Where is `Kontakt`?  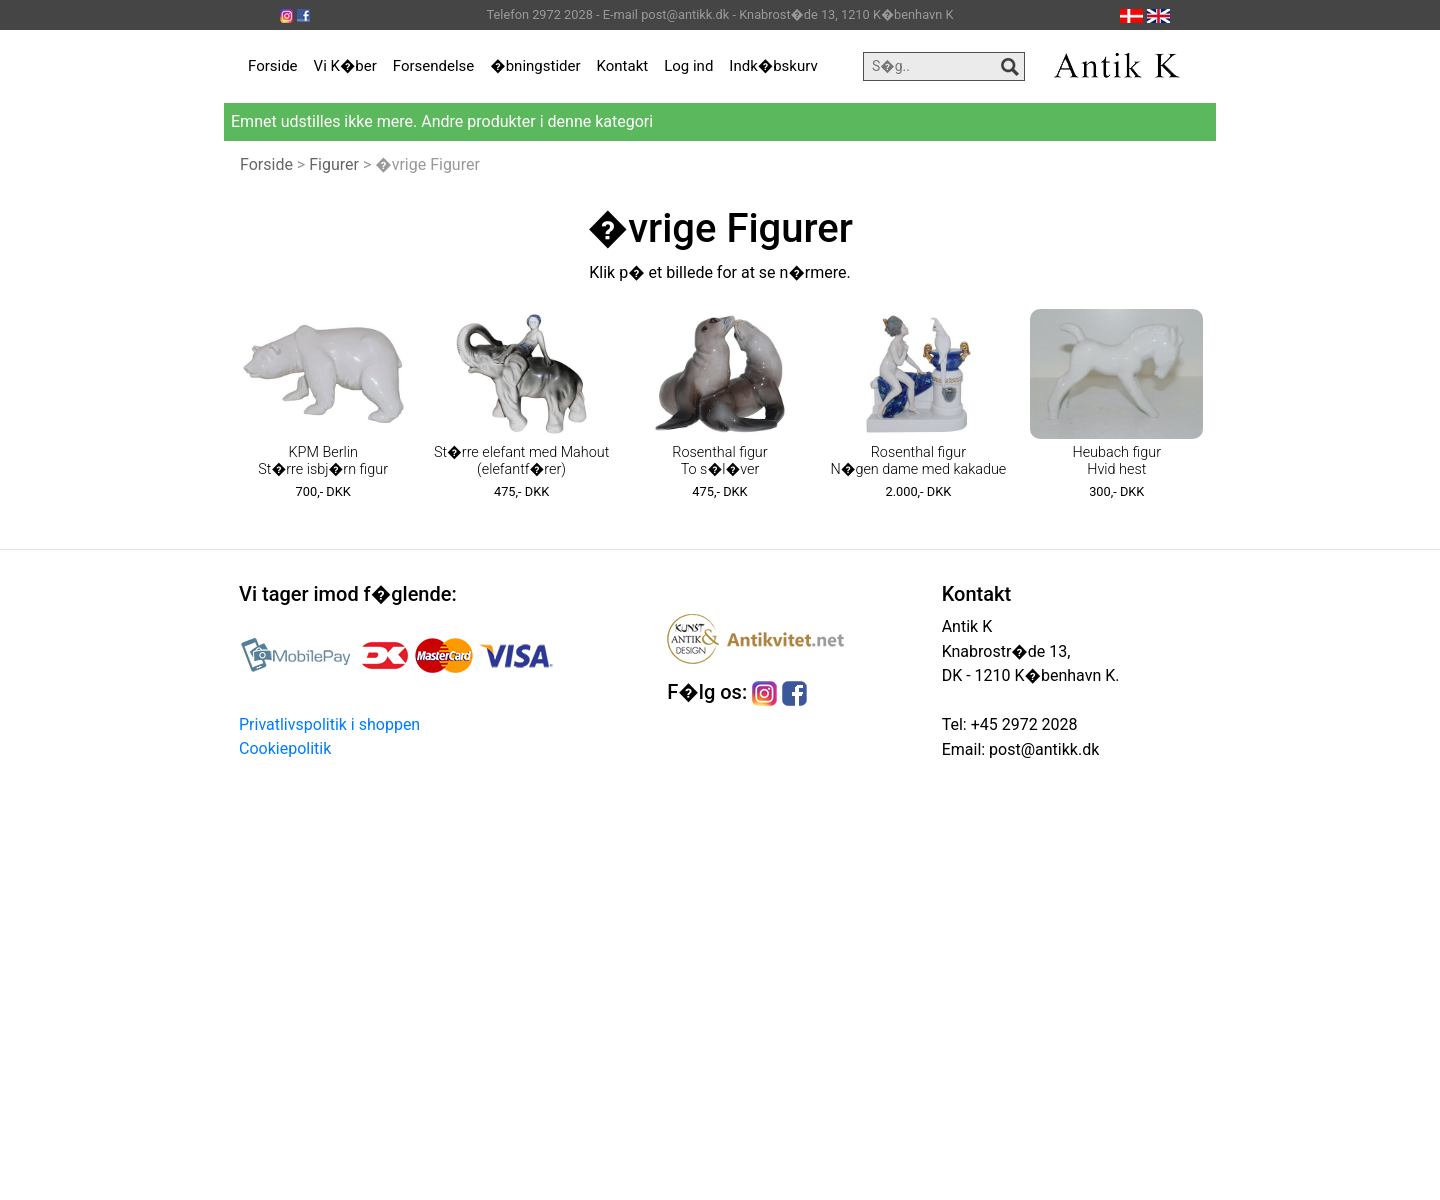 Kontakt is located at coordinates (623, 66).